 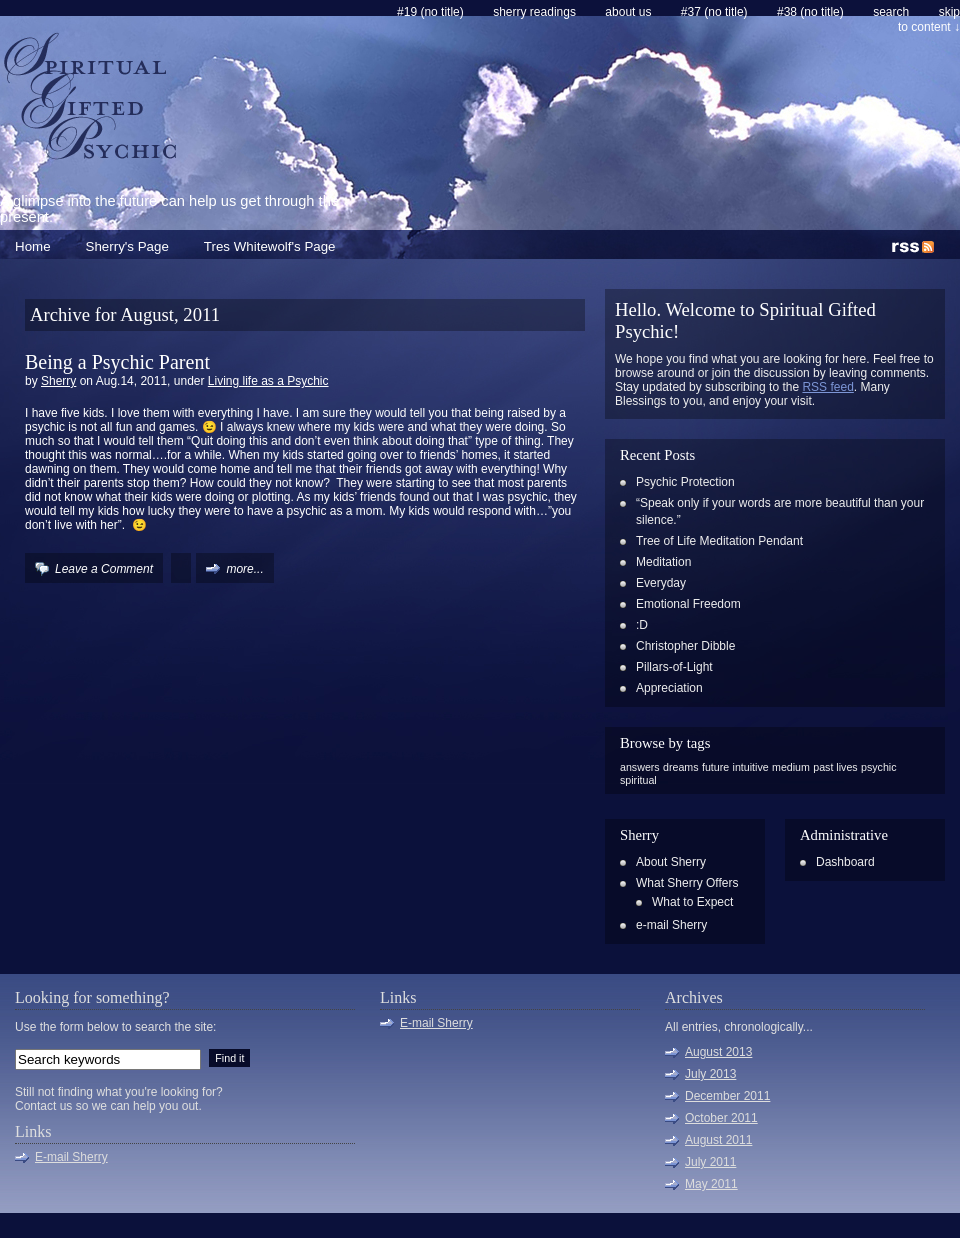 What do you see at coordinates (534, 12) in the screenshot?
I see `Sherry Readings` at bounding box center [534, 12].